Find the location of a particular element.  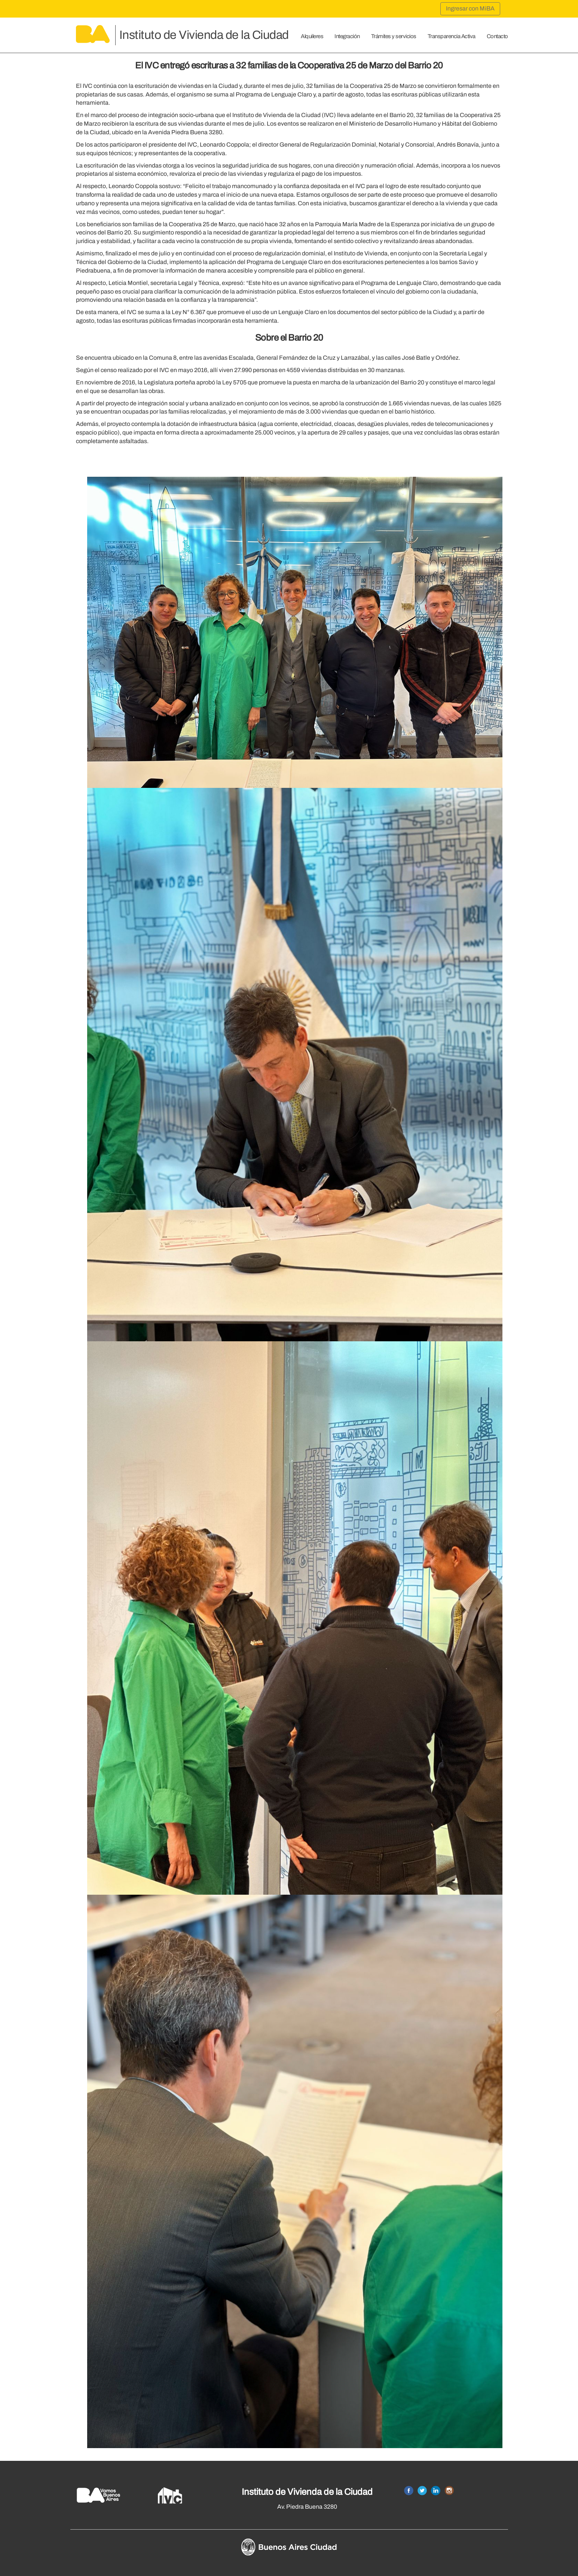

Linkedin is located at coordinates (435, 2490).